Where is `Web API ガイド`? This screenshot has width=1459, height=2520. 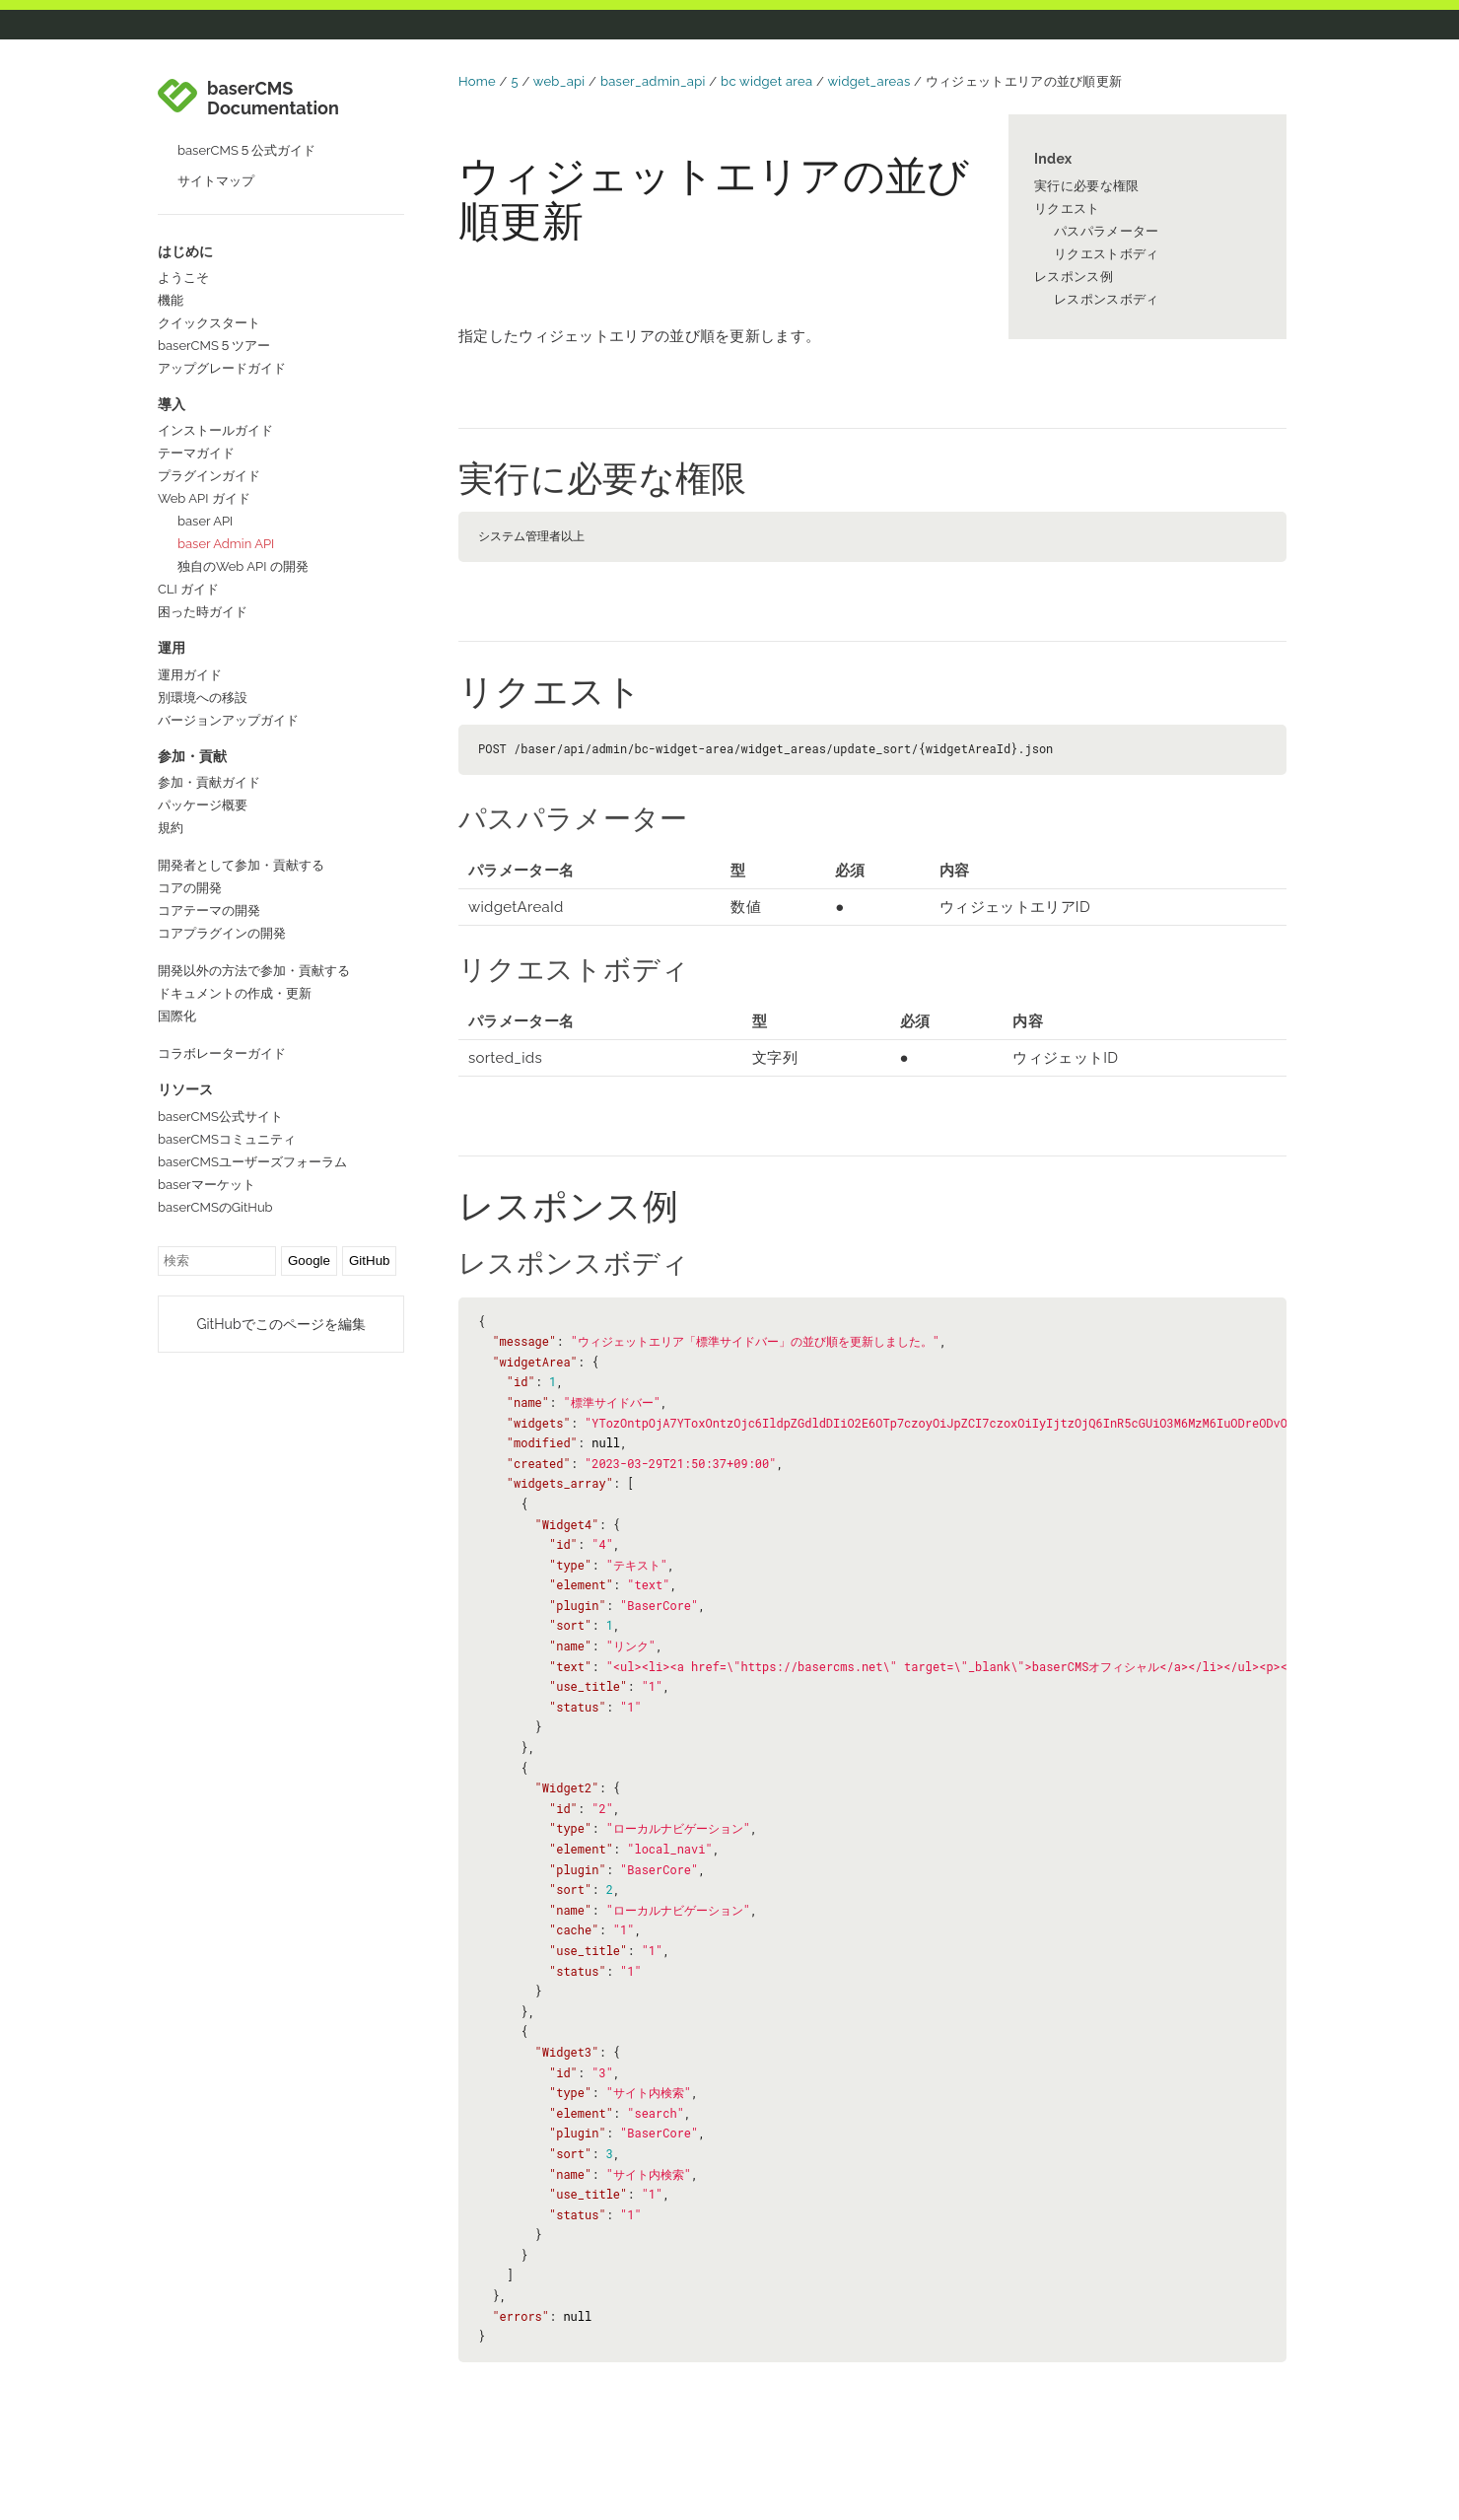 Web API ガイド is located at coordinates (204, 498).